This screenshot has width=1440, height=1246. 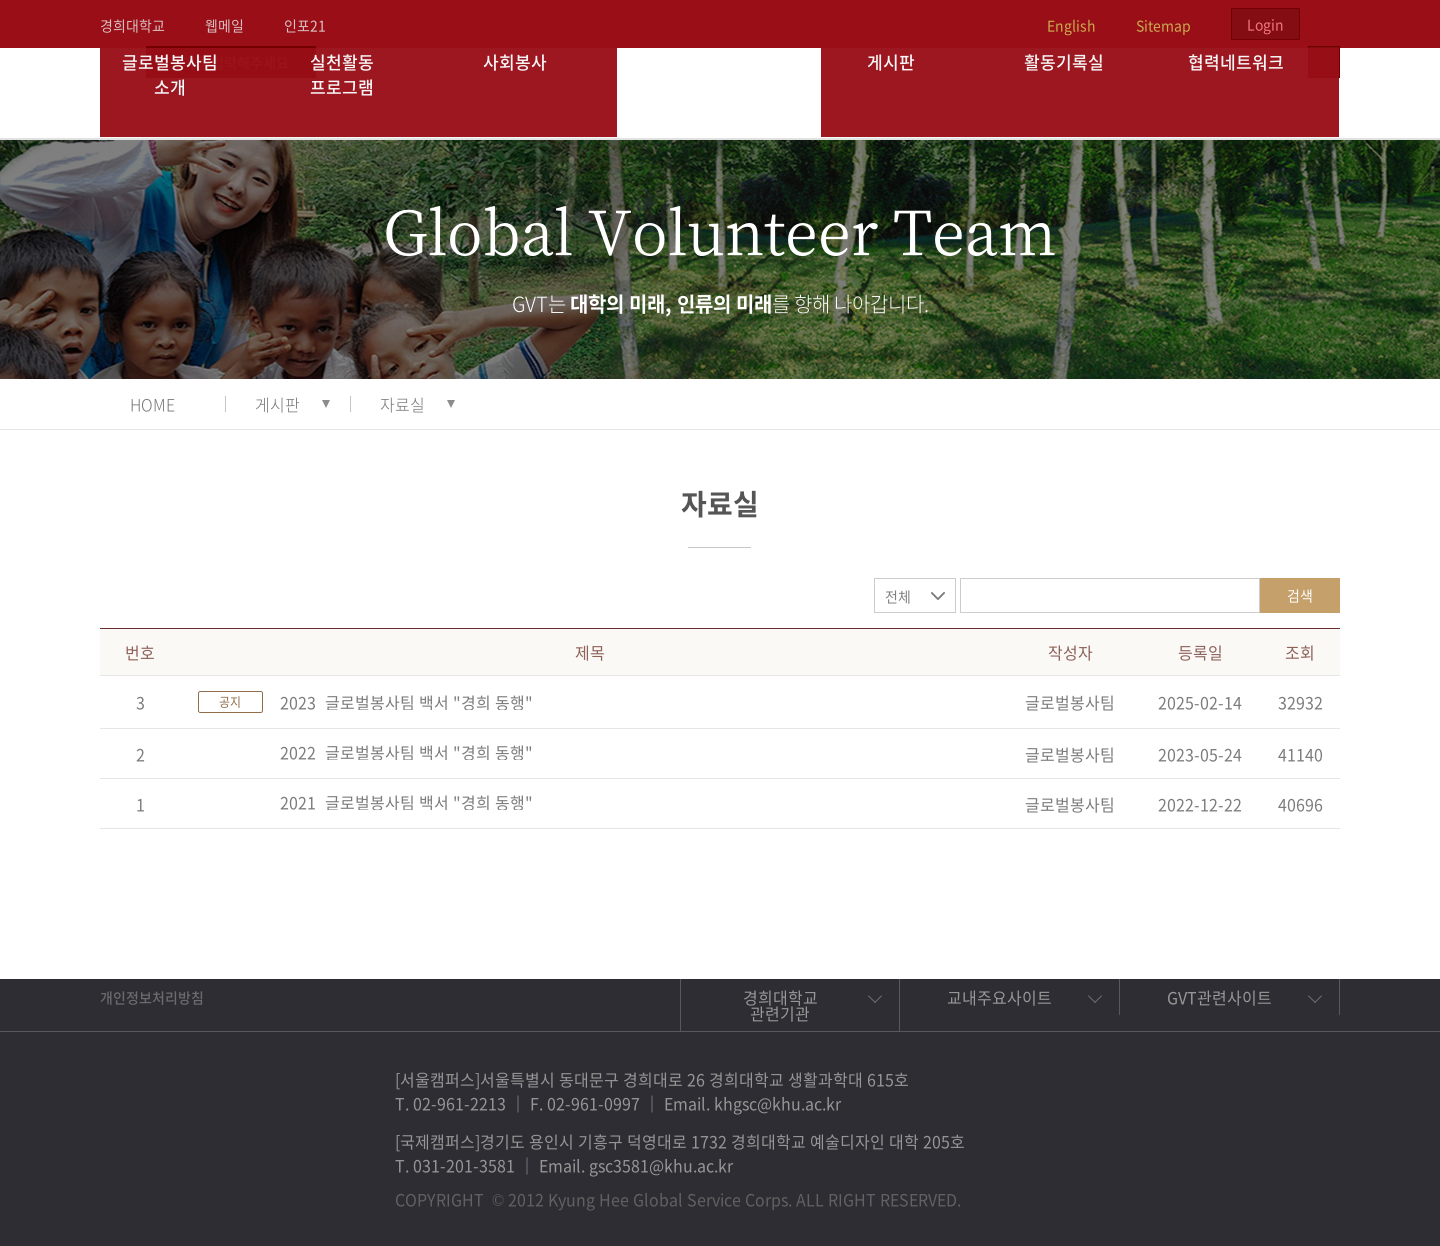 What do you see at coordinates (1265, 24) in the screenshot?
I see `Login` at bounding box center [1265, 24].